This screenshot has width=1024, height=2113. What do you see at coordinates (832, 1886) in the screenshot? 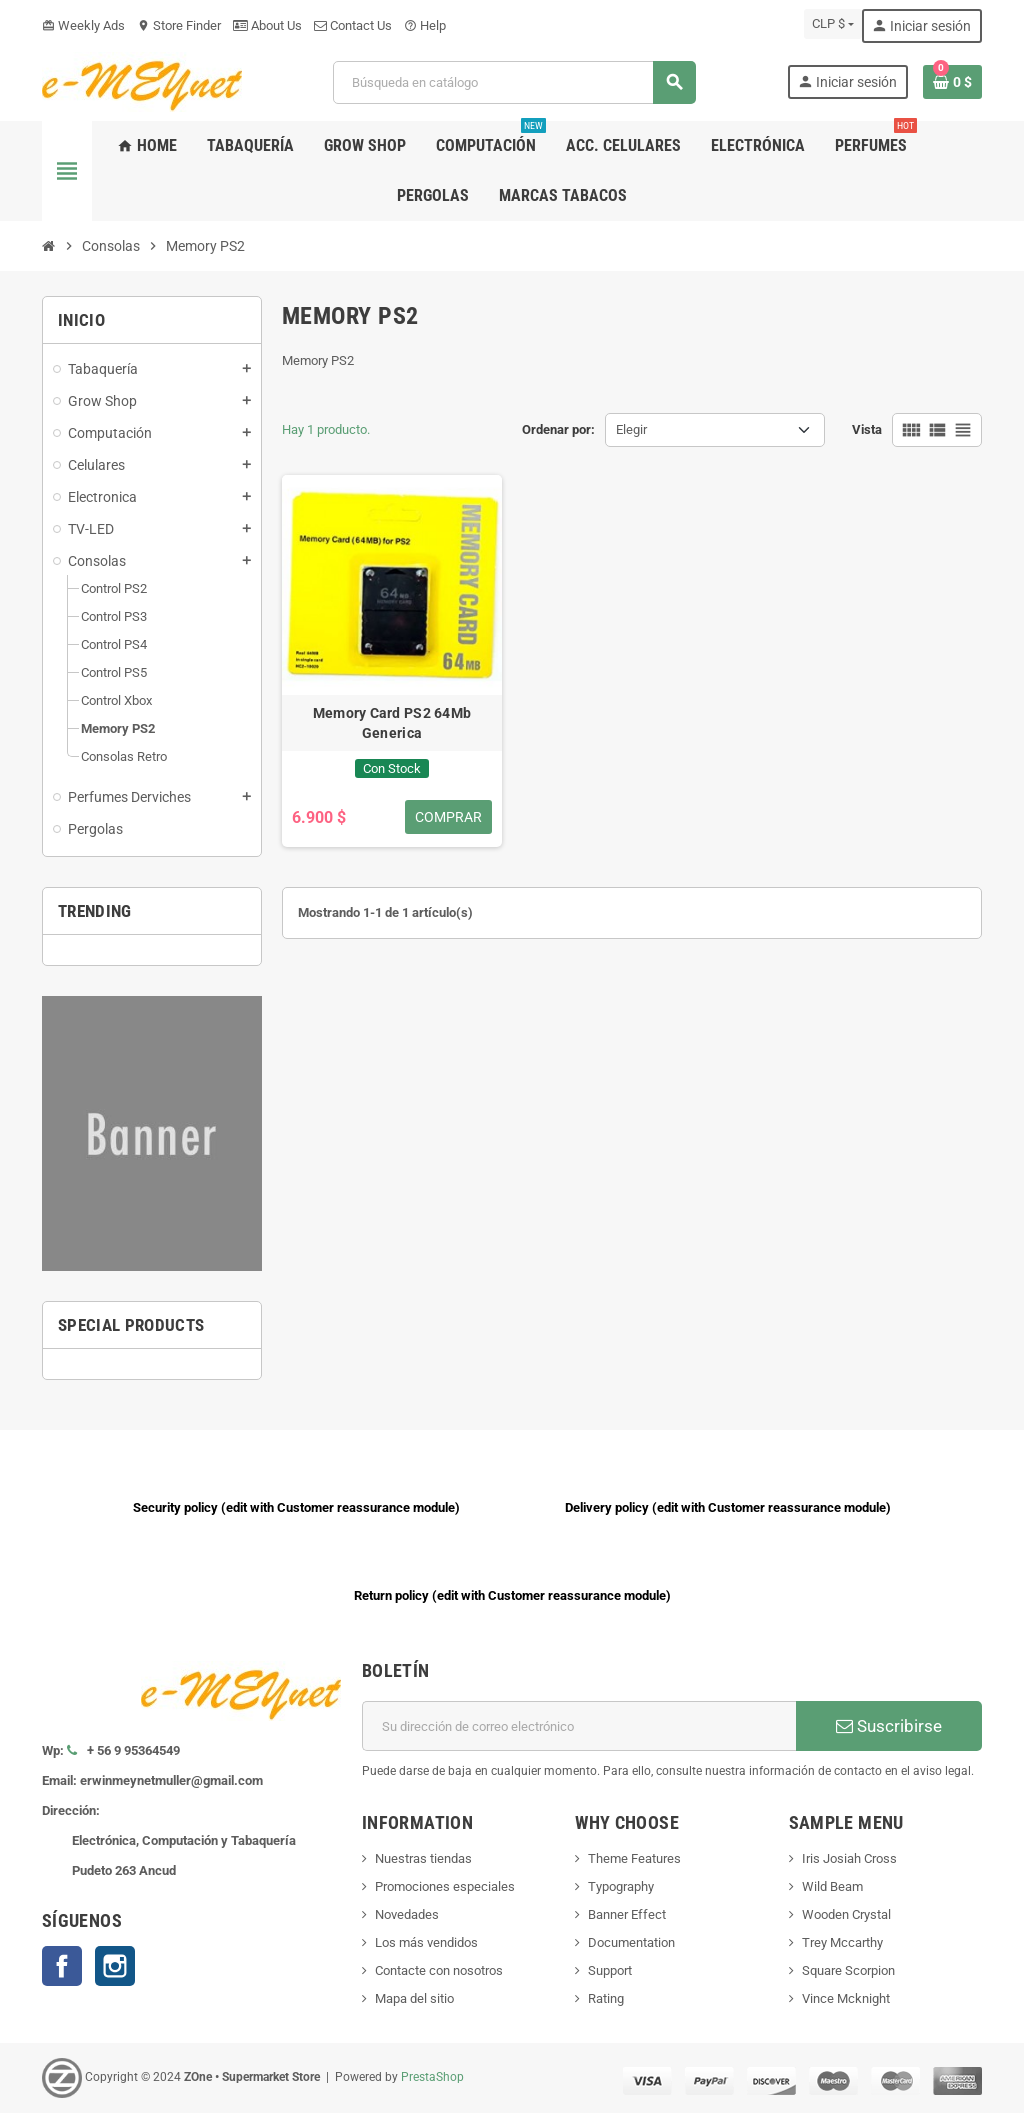
I see `Wild Beam` at bounding box center [832, 1886].